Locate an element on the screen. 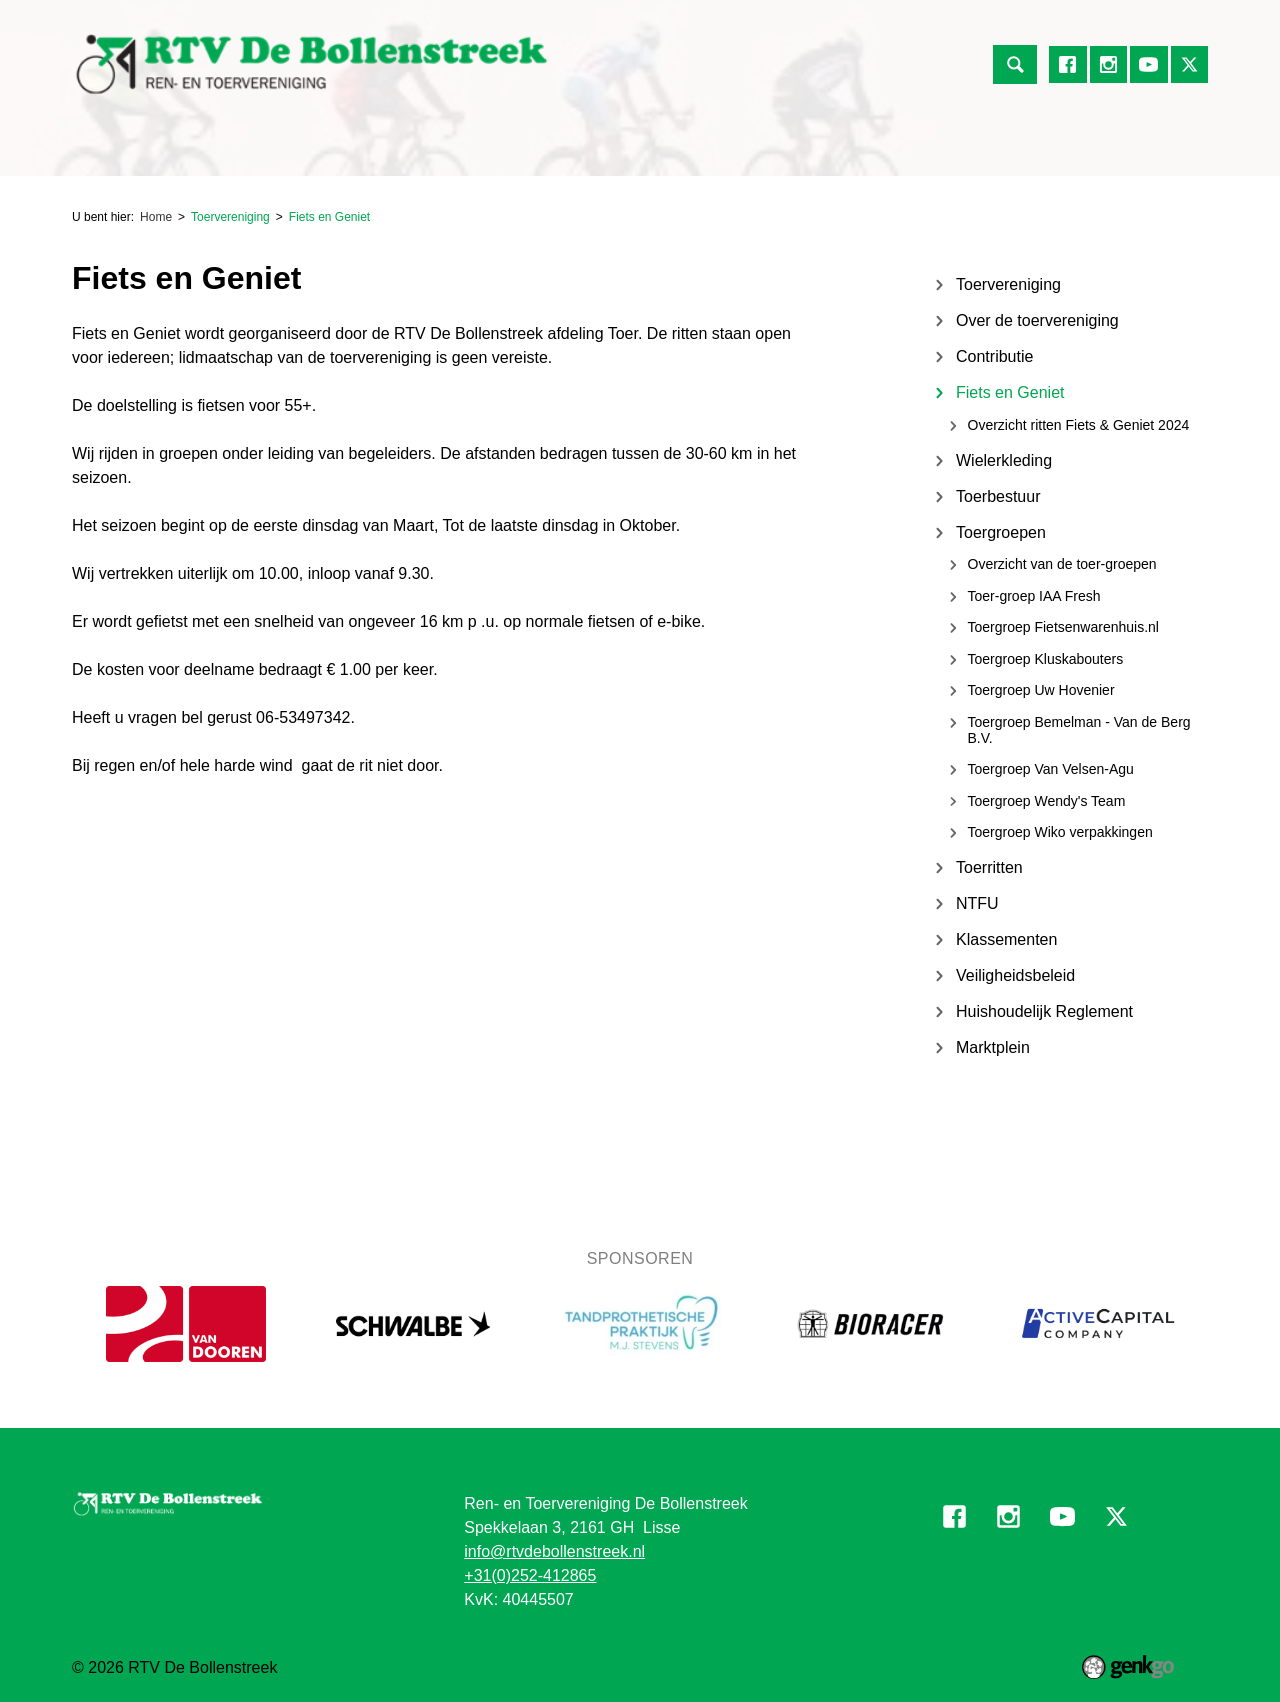  Toergroep Wiko verpakkingen is located at coordinates (1060, 832).